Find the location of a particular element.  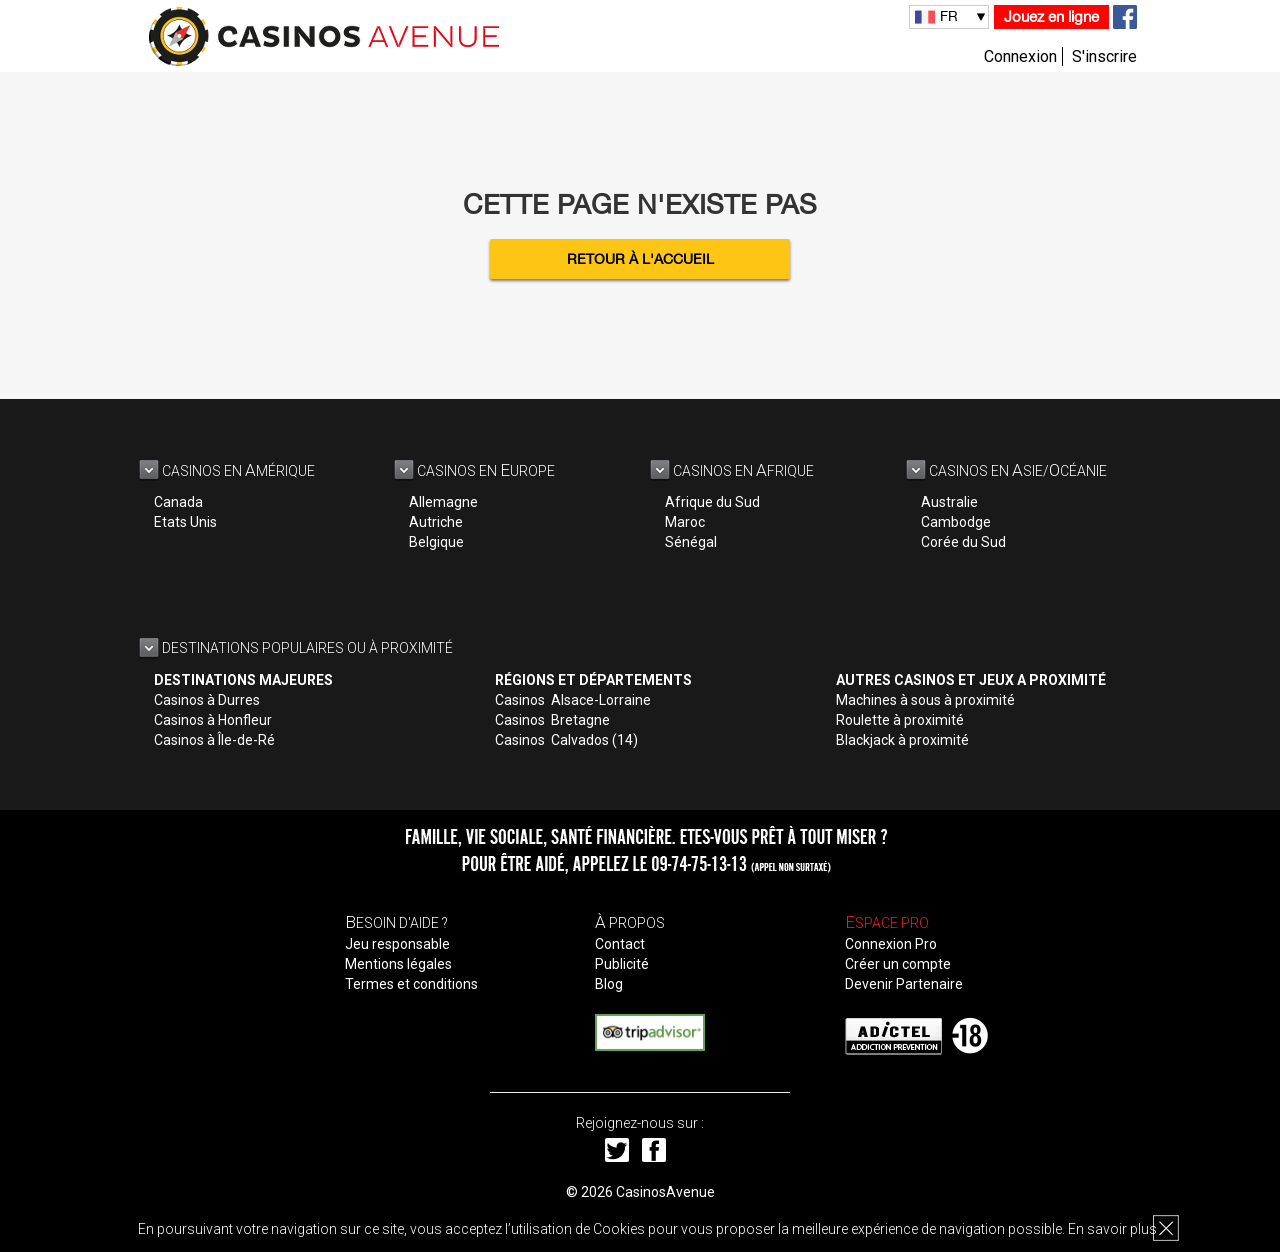

Etats Unis is located at coordinates (185, 522).